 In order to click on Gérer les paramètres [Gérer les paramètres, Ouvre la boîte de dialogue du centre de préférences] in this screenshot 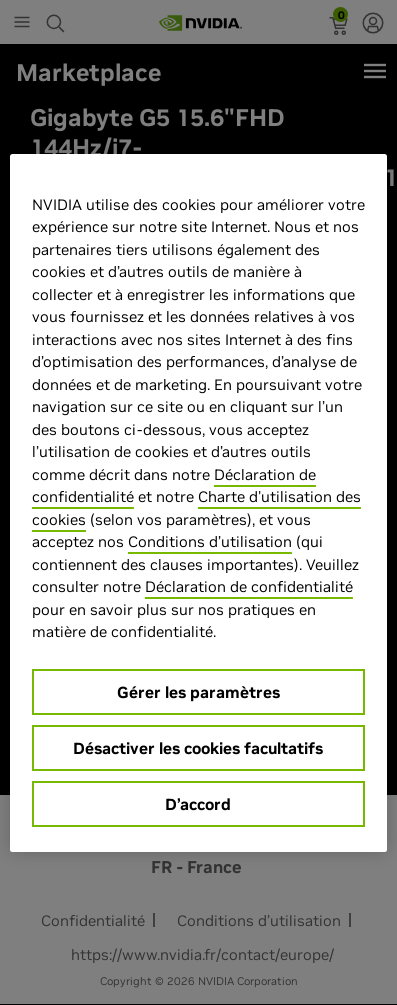, I will do `click(198, 692)`.